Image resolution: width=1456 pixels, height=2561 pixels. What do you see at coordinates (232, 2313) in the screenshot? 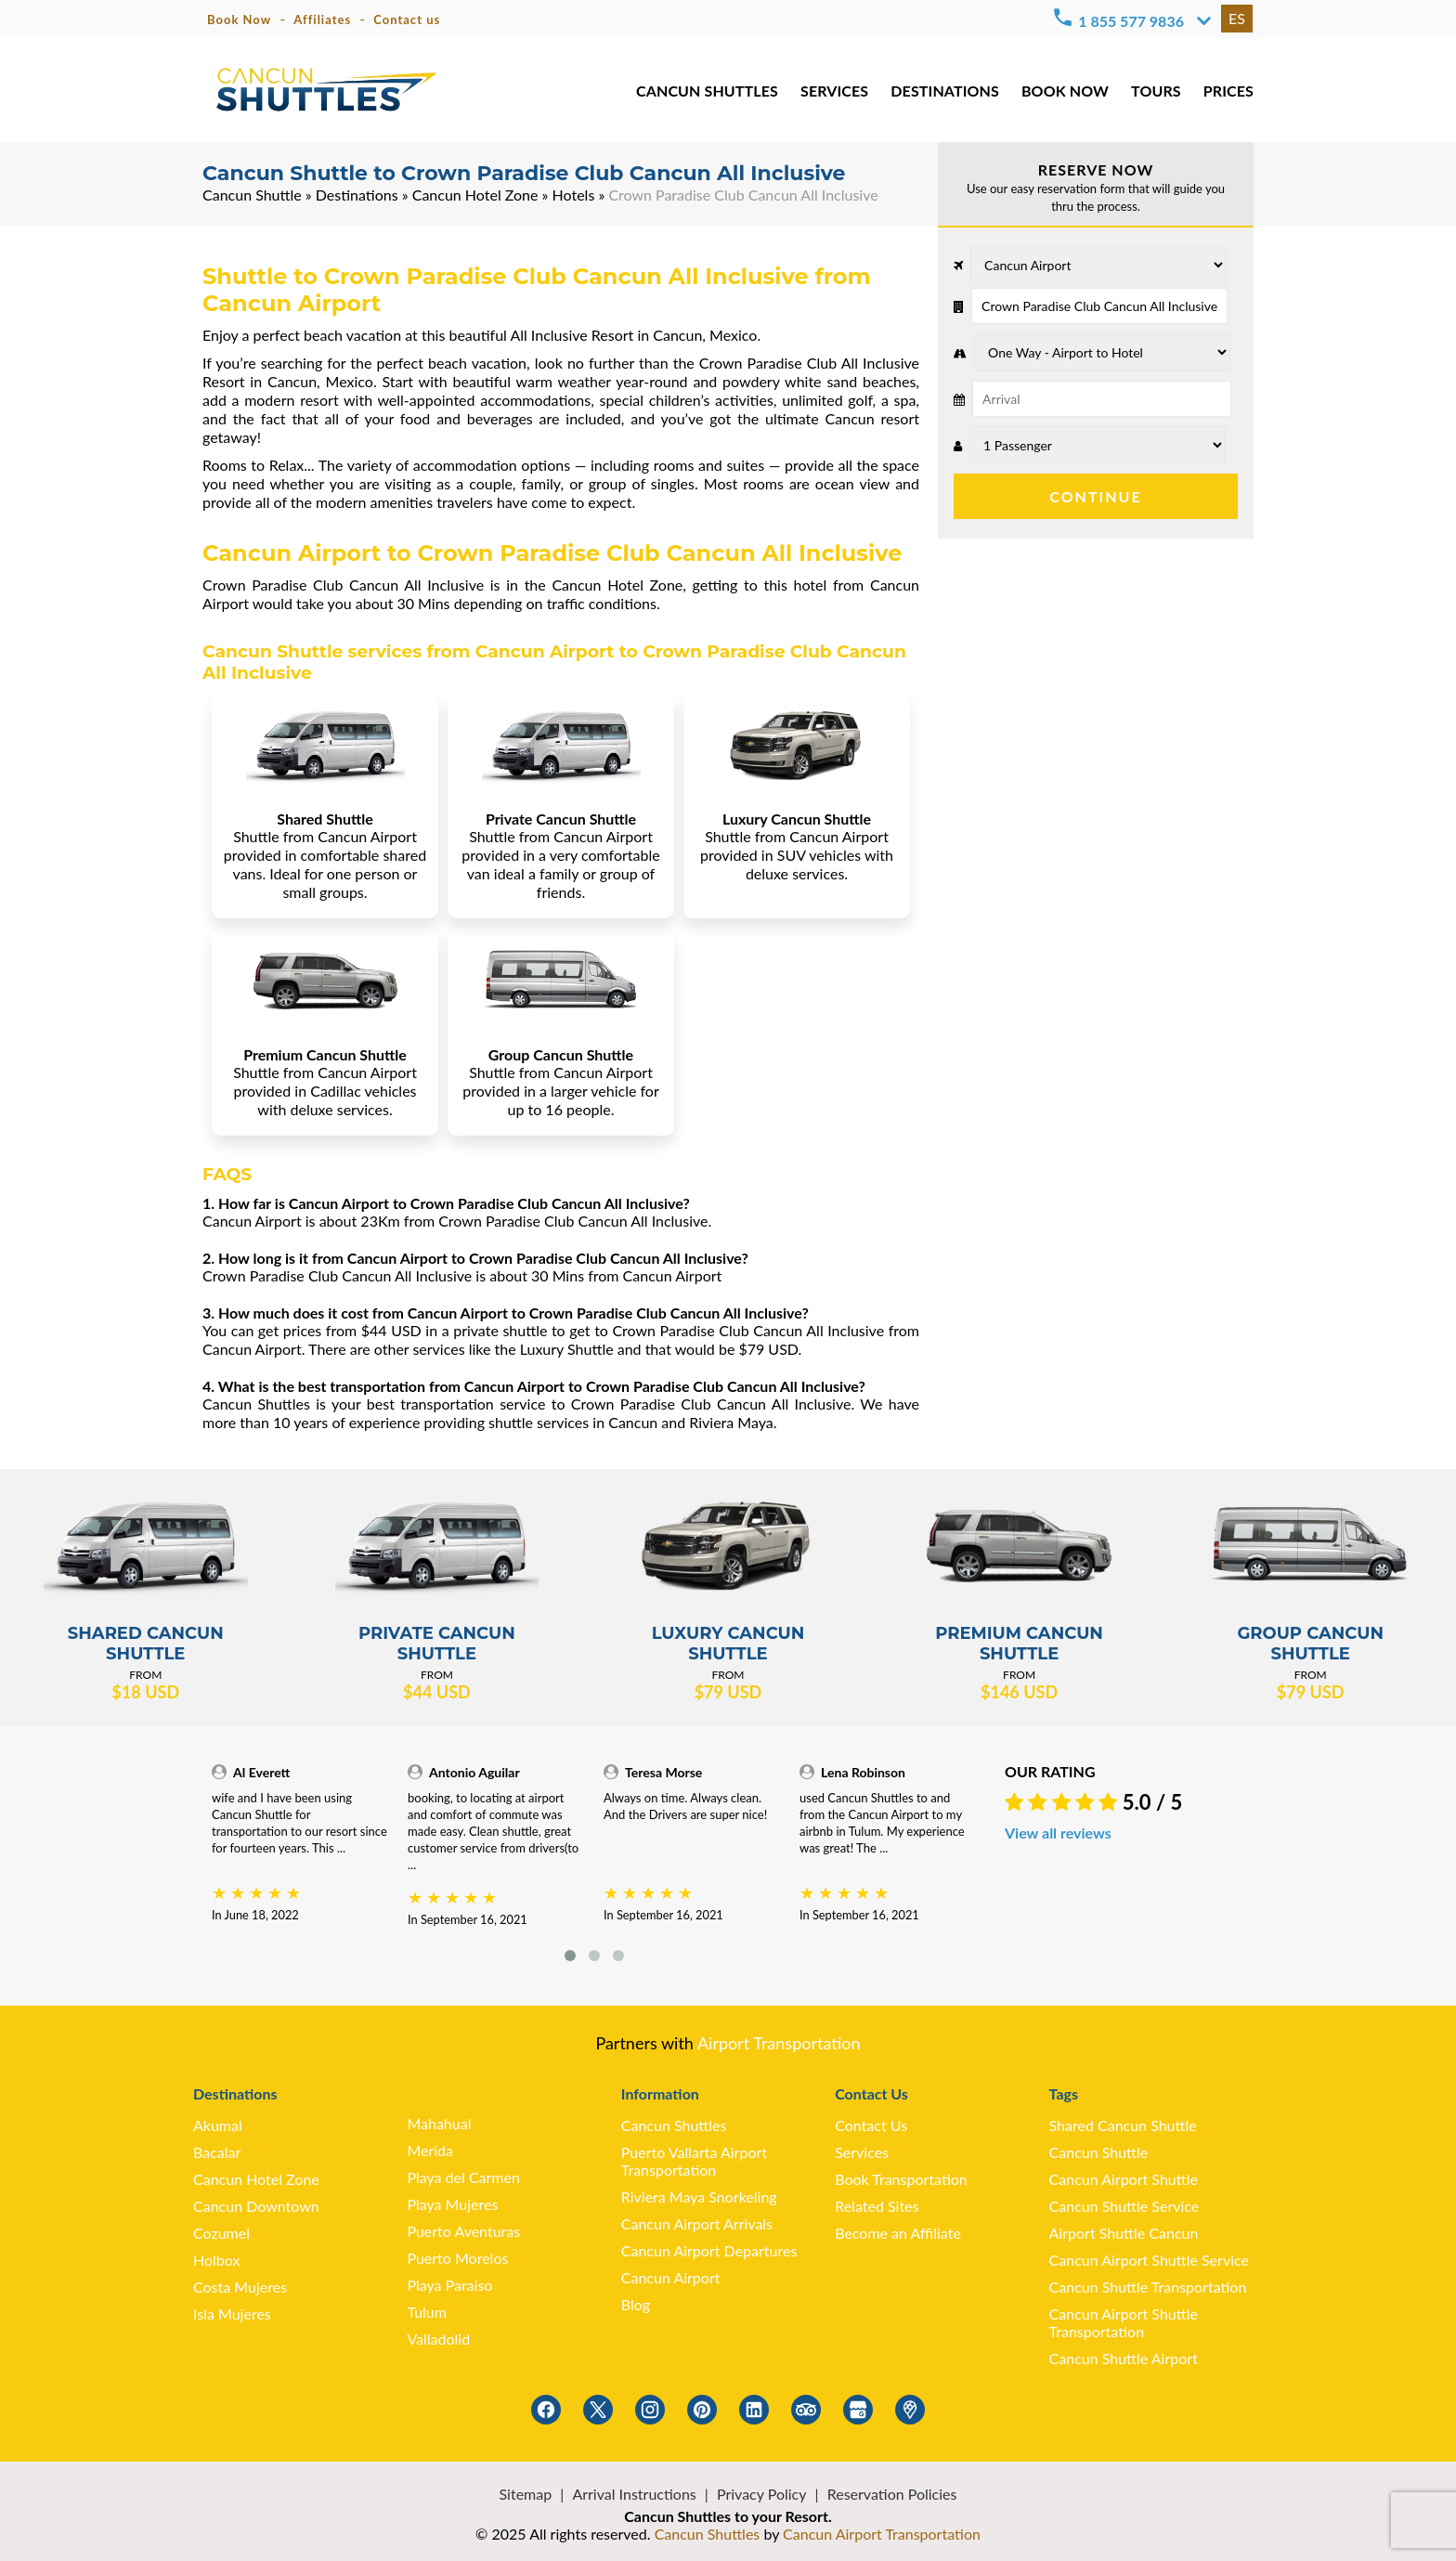
I see `Isla Mujeres` at bounding box center [232, 2313].